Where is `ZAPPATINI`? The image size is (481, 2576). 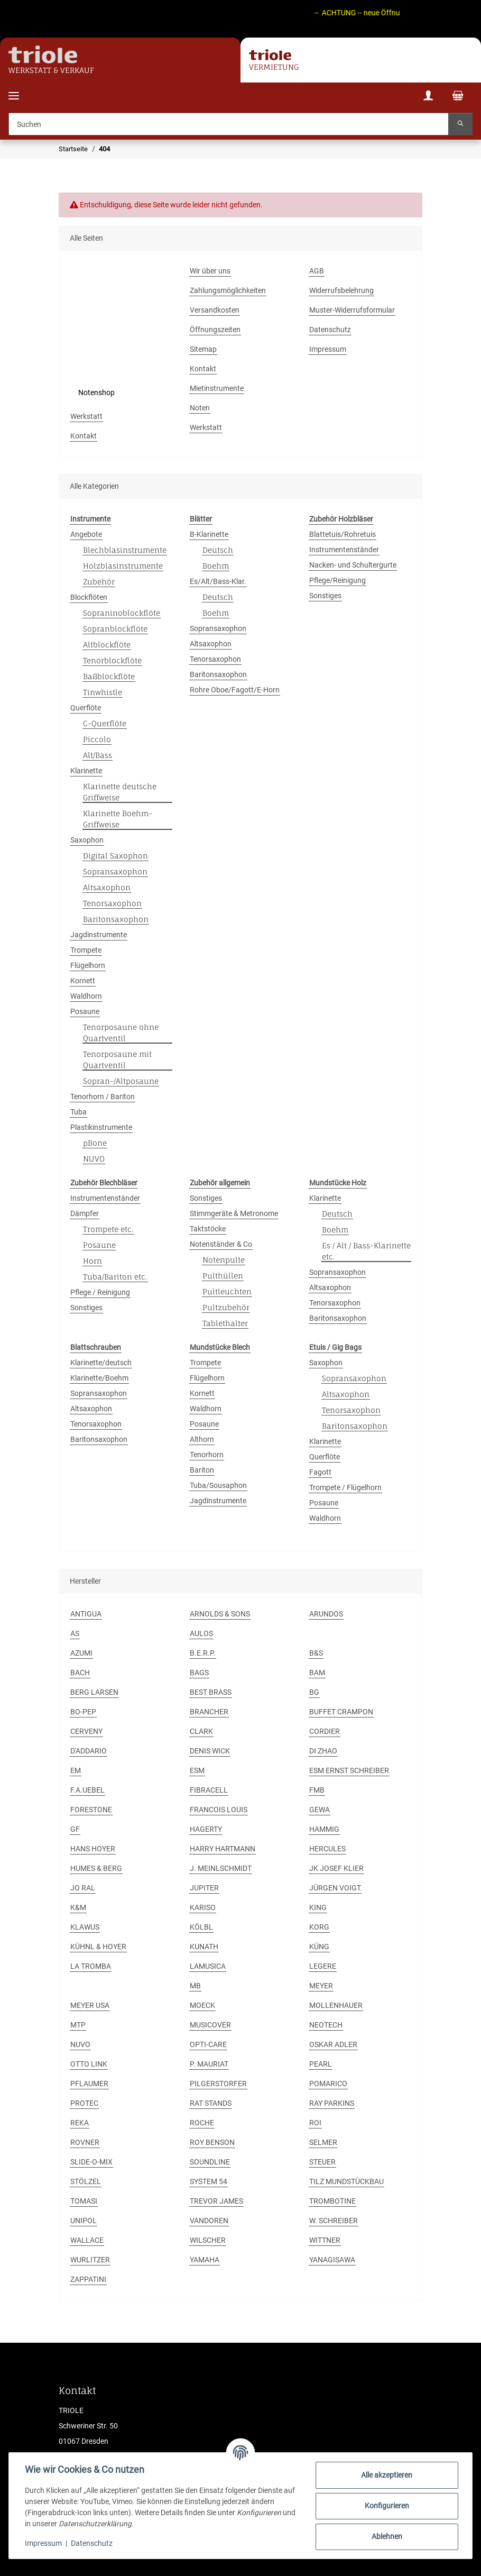 ZAPPATINI is located at coordinates (88, 2279).